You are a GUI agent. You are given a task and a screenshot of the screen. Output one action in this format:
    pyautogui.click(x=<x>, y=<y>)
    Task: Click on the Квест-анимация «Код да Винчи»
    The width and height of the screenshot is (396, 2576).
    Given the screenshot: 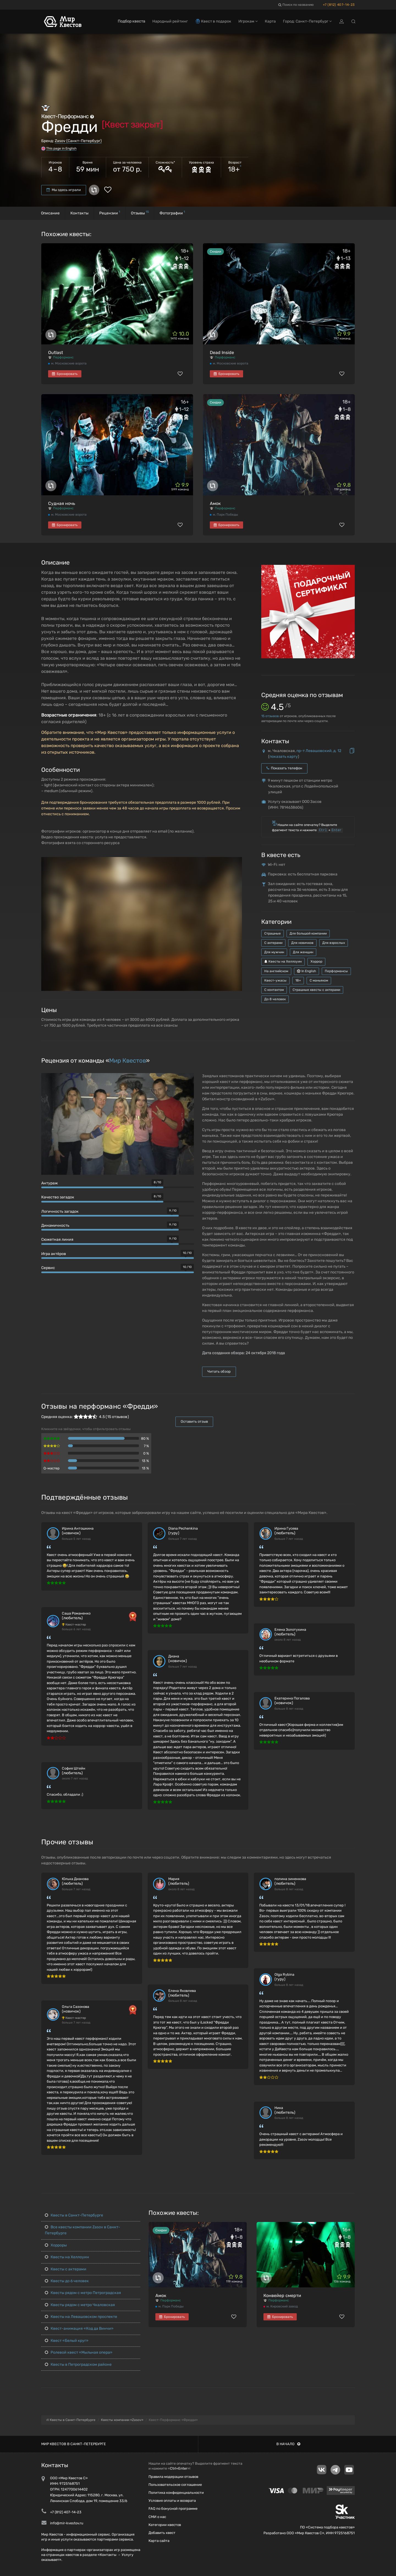 What is the action you would take?
    pyautogui.click(x=79, y=2328)
    